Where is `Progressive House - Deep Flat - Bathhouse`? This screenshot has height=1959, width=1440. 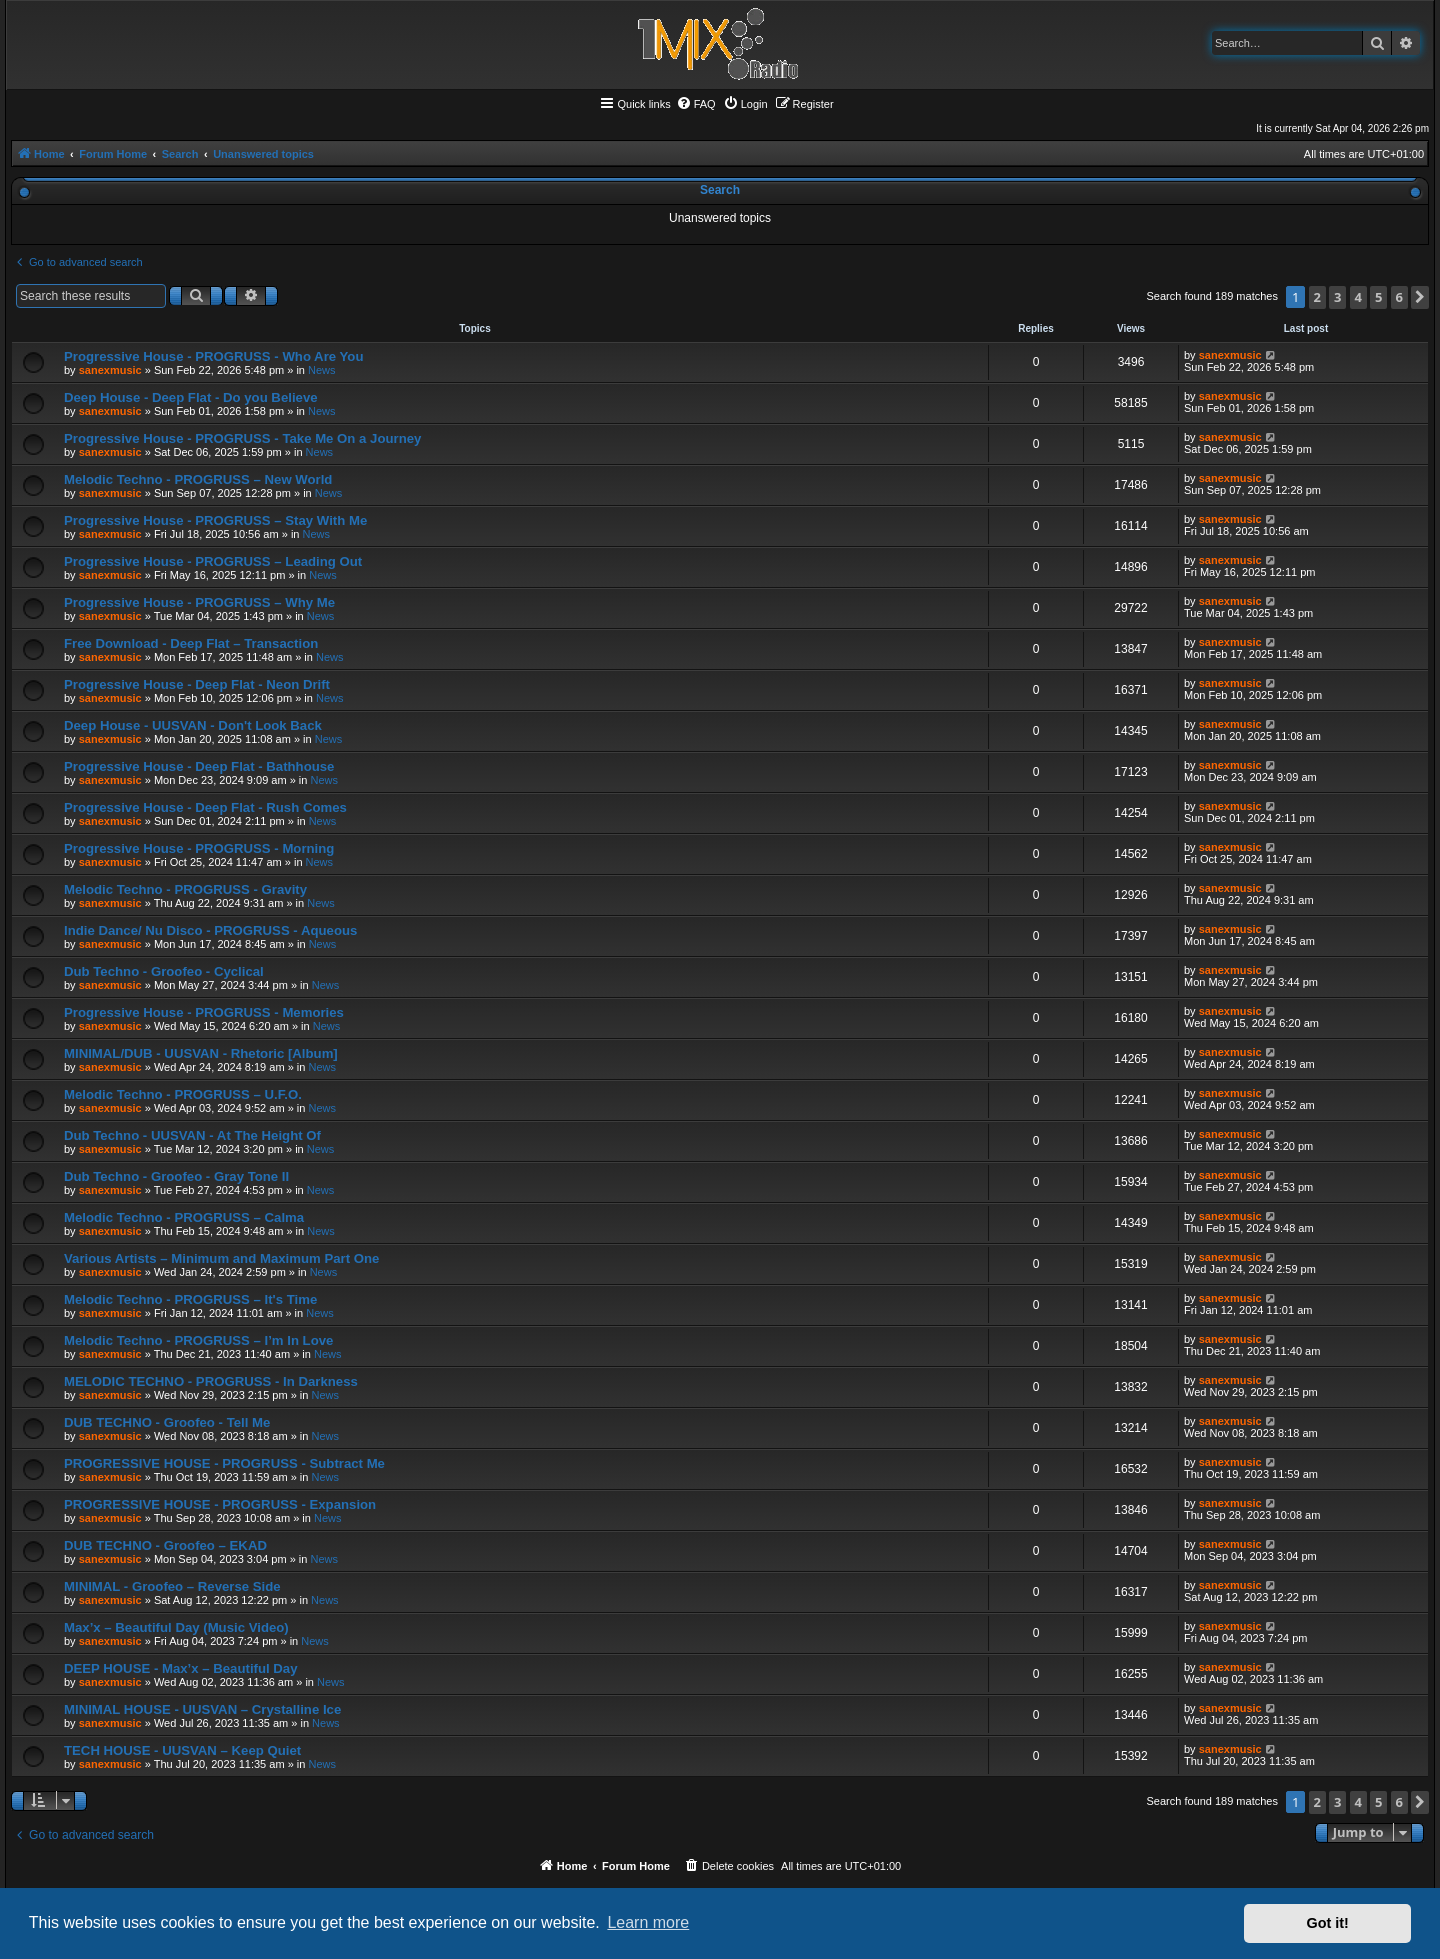
Progressive House - Deep Flat - Bathhouse is located at coordinates (199, 766).